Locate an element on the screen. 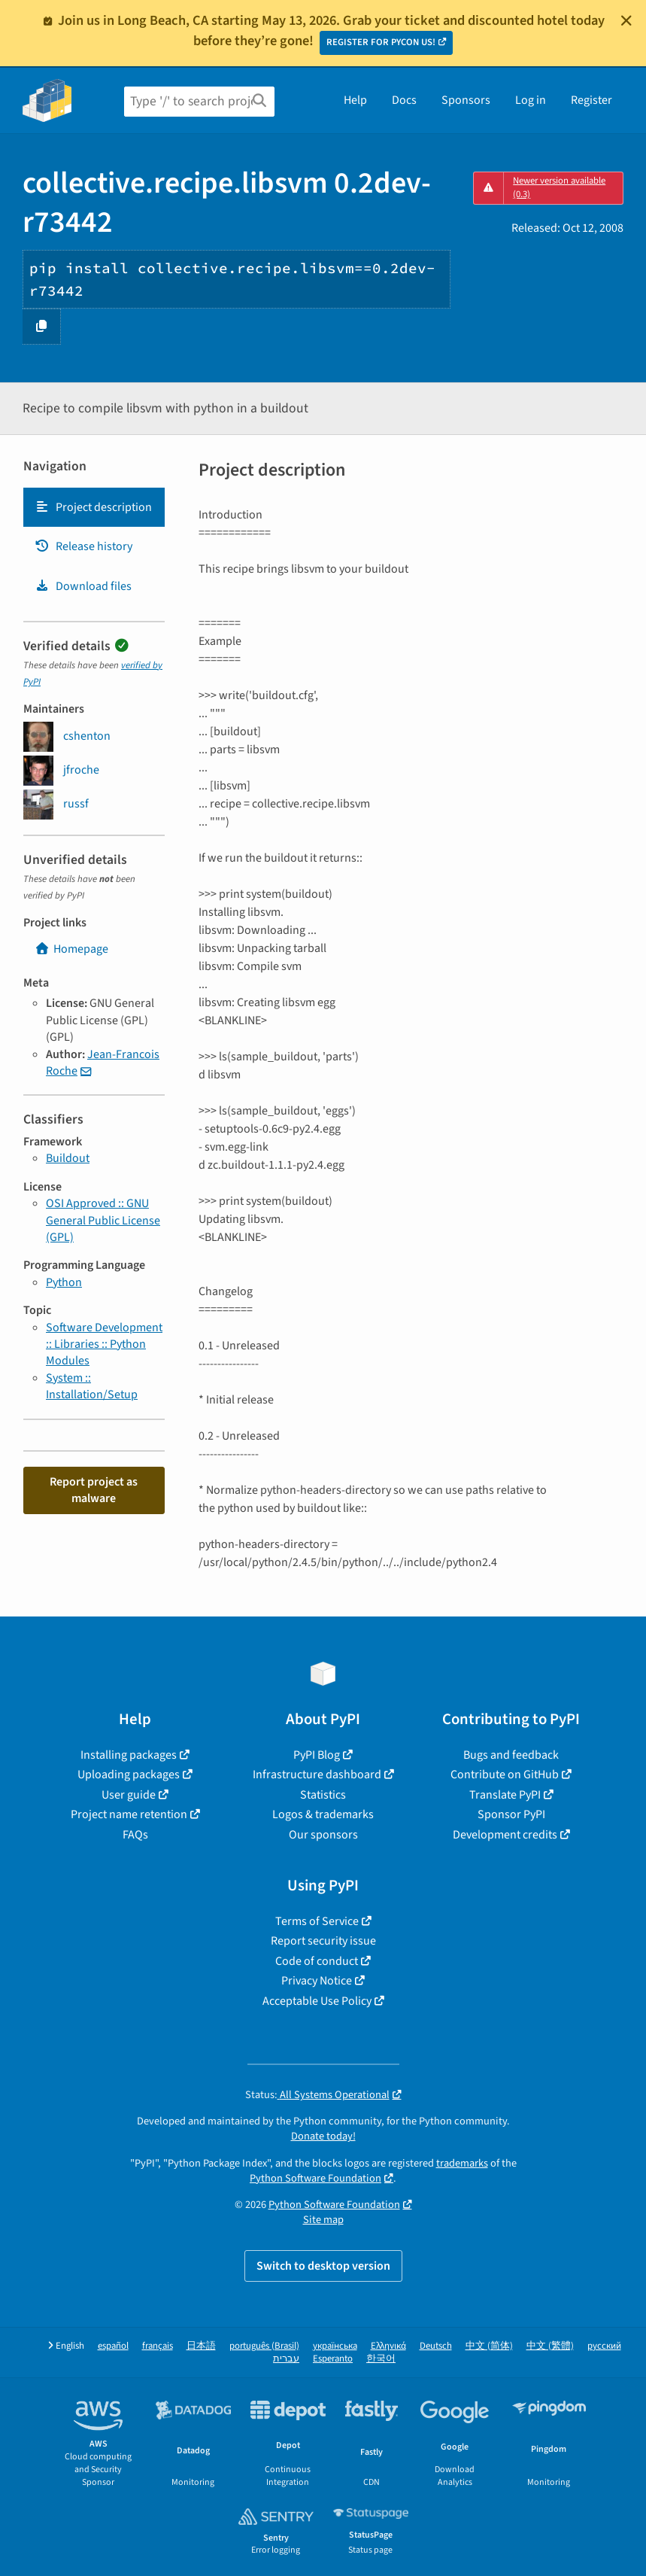  Ελληνικά is located at coordinates (388, 2346).